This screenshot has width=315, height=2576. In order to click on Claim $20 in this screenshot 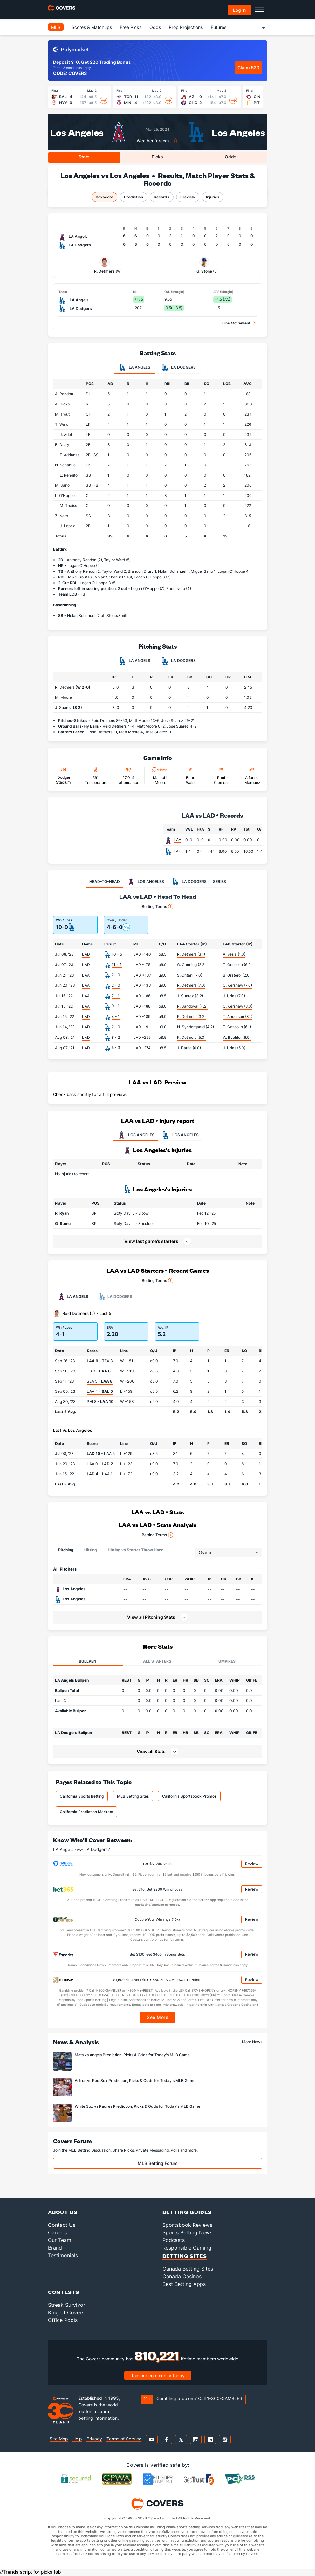, I will do `click(248, 67)`.